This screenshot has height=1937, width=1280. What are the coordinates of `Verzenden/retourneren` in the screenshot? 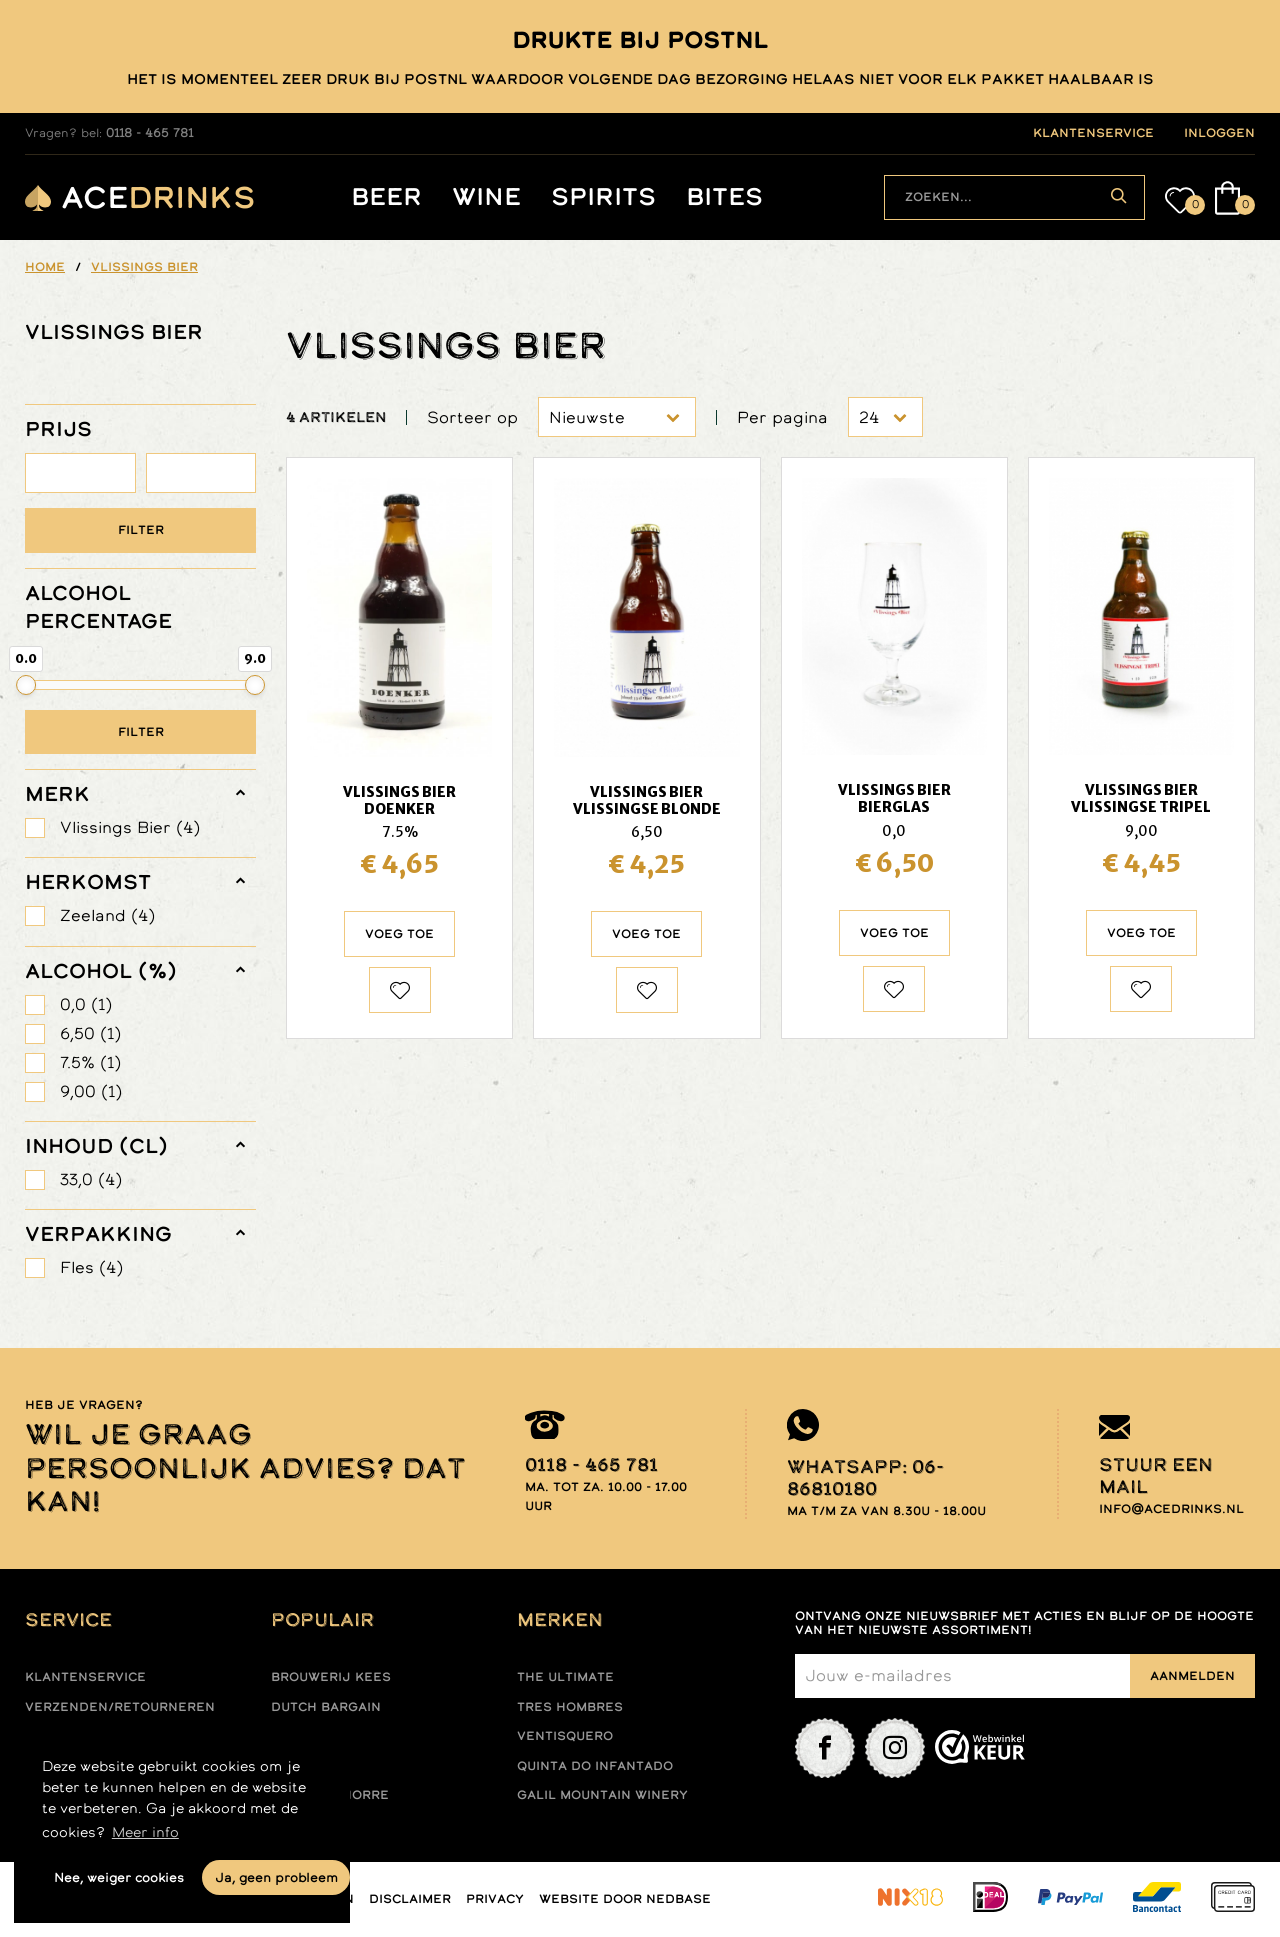 It's located at (120, 1707).